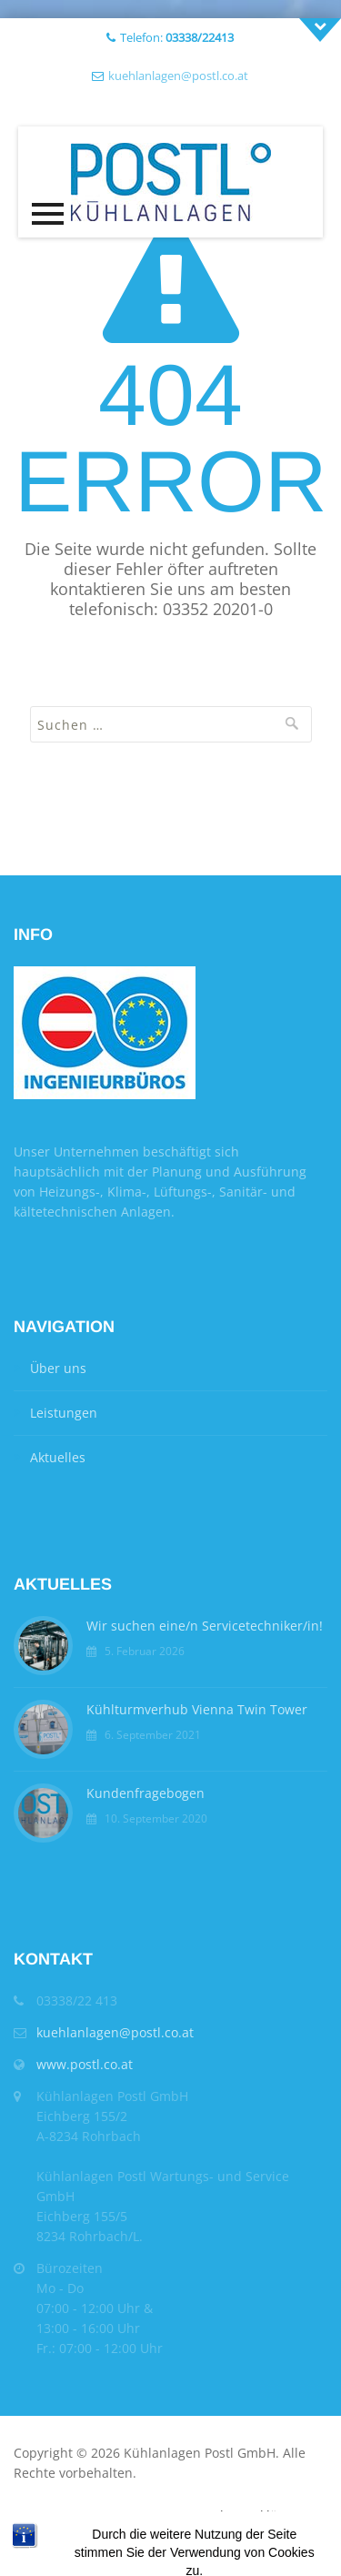 Image resolution: width=341 pixels, height=2576 pixels. Describe the element at coordinates (204, 1625) in the screenshot. I see `Wir suchen eine/n Servicetechniker/in!` at that location.